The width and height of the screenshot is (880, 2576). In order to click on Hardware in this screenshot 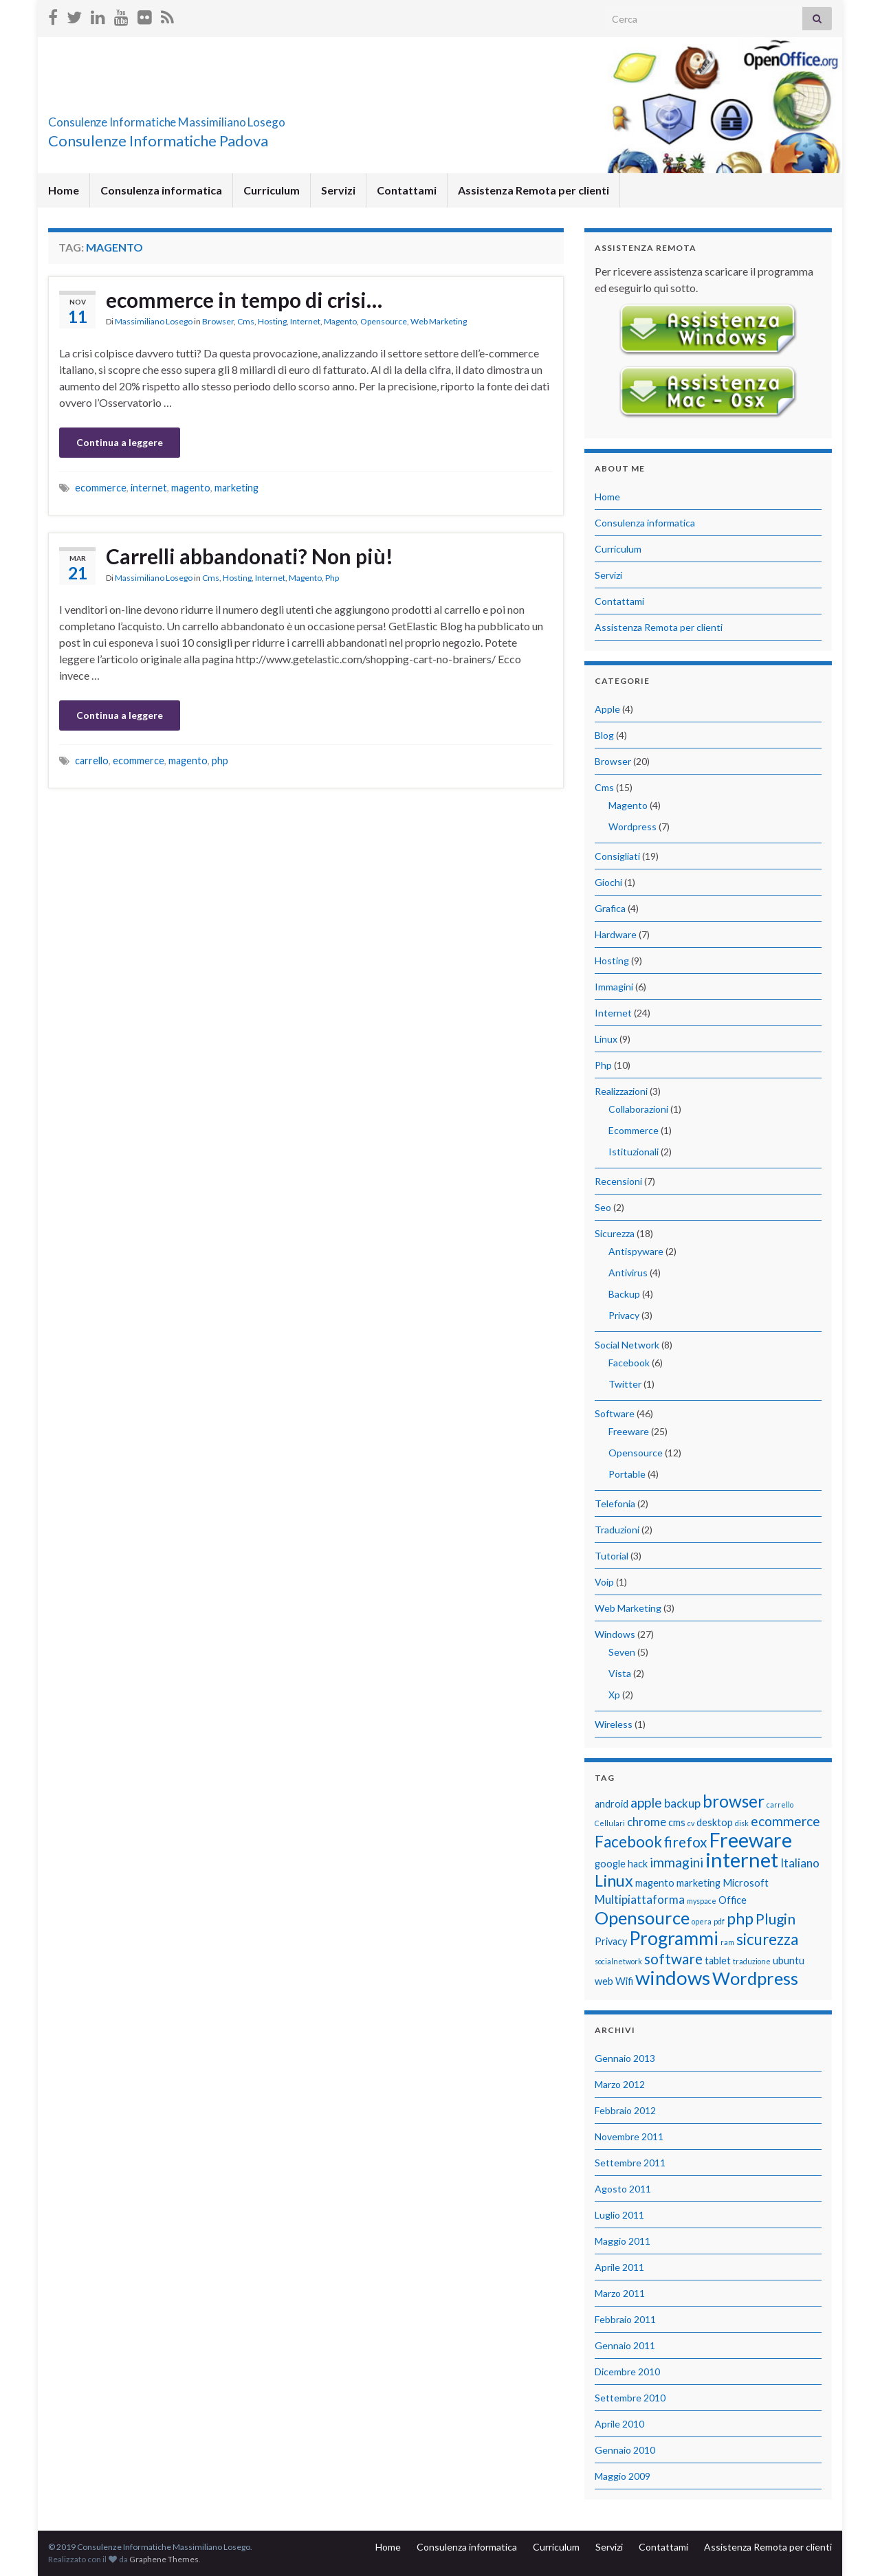, I will do `click(616, 934)`.